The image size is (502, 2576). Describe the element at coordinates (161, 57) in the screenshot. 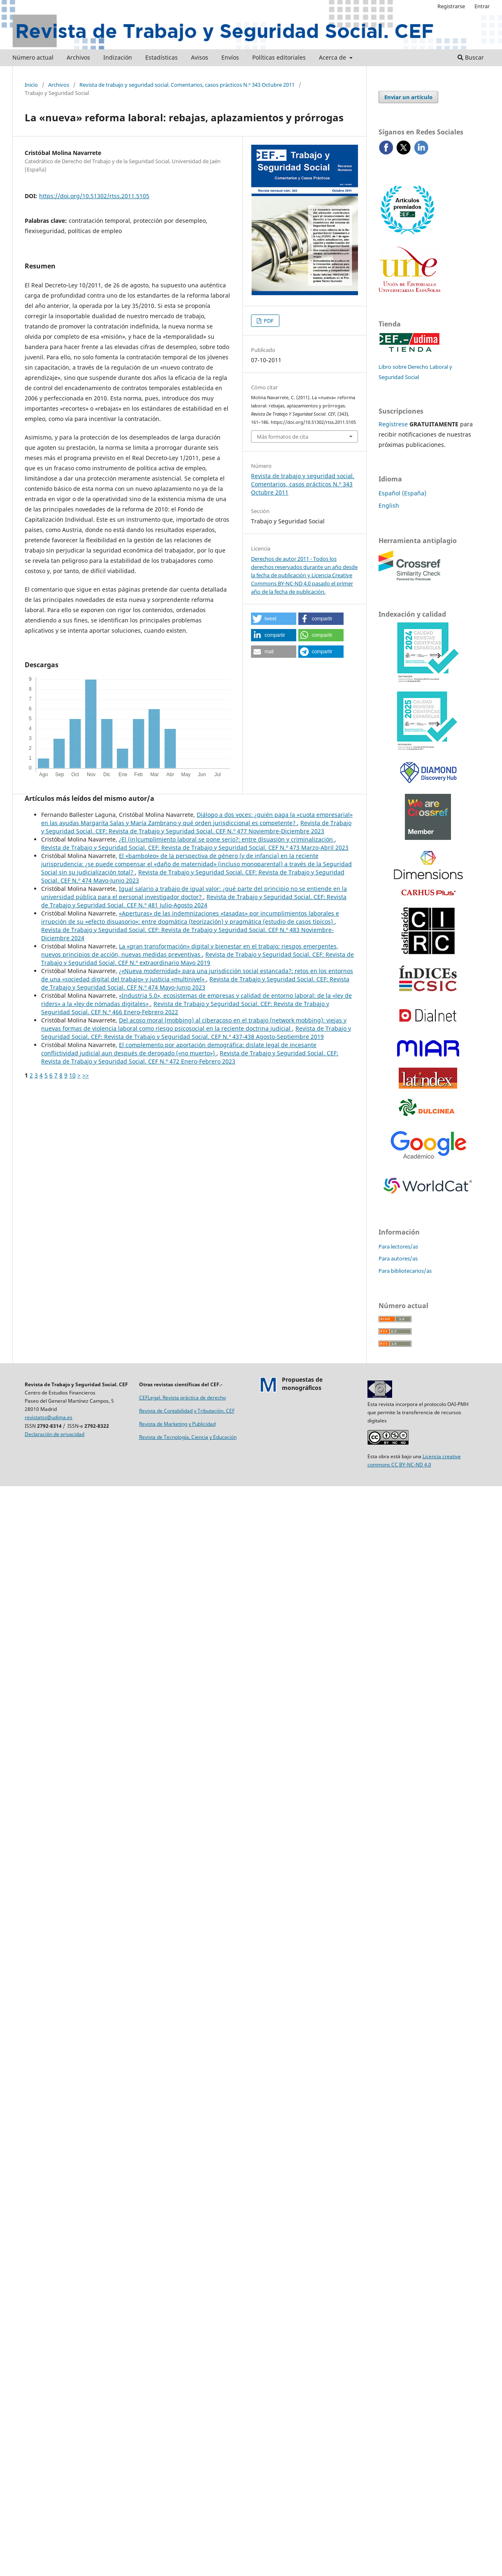

I see `Estadísticas` at that location.